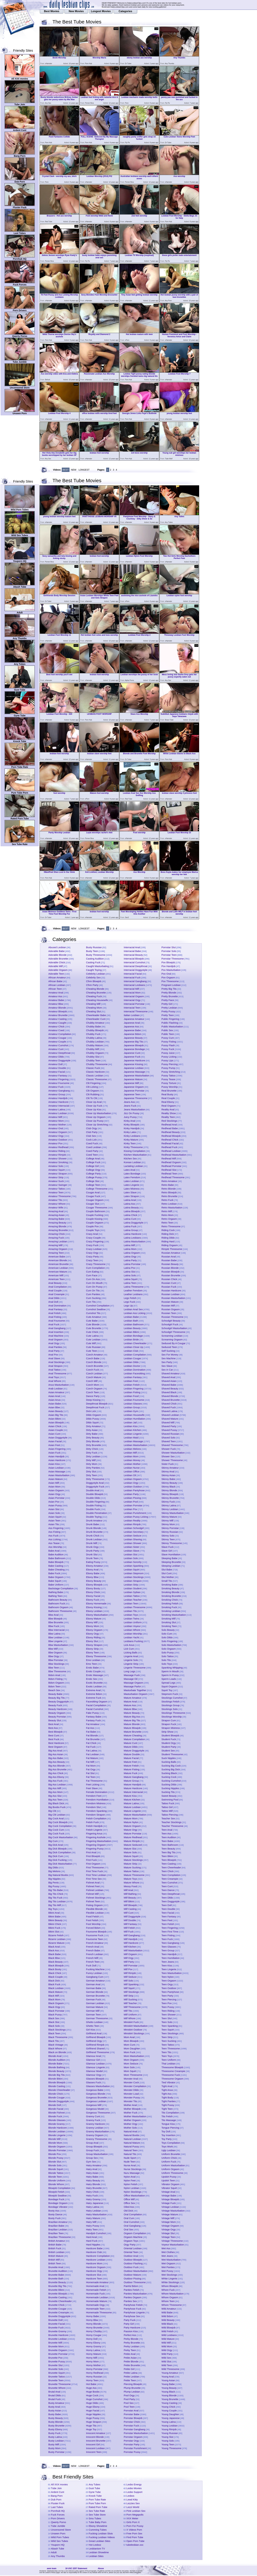 The image size is (257, 2576). I want to click on Dirty Asian, so click(92, 1430).